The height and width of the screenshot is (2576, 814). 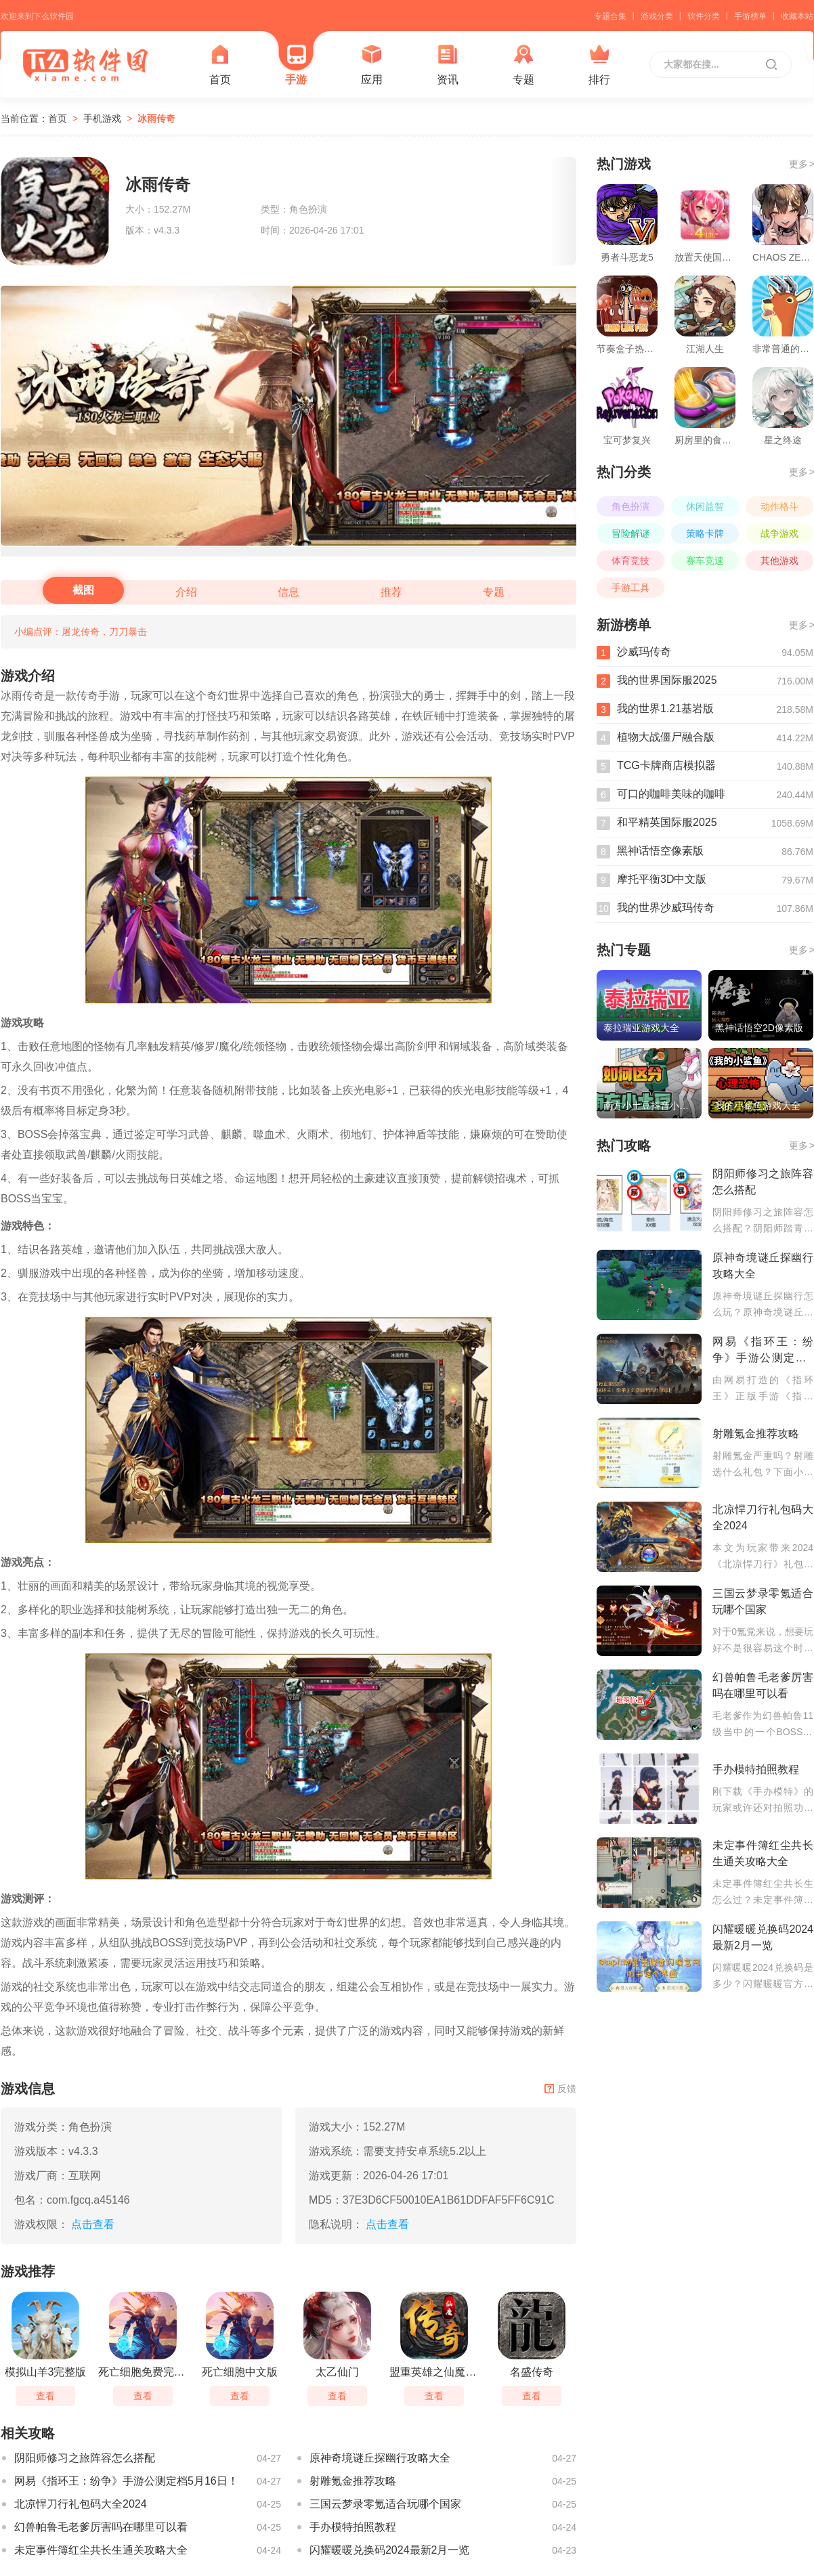 I want to click on 应用, so click(x=372, y=64).